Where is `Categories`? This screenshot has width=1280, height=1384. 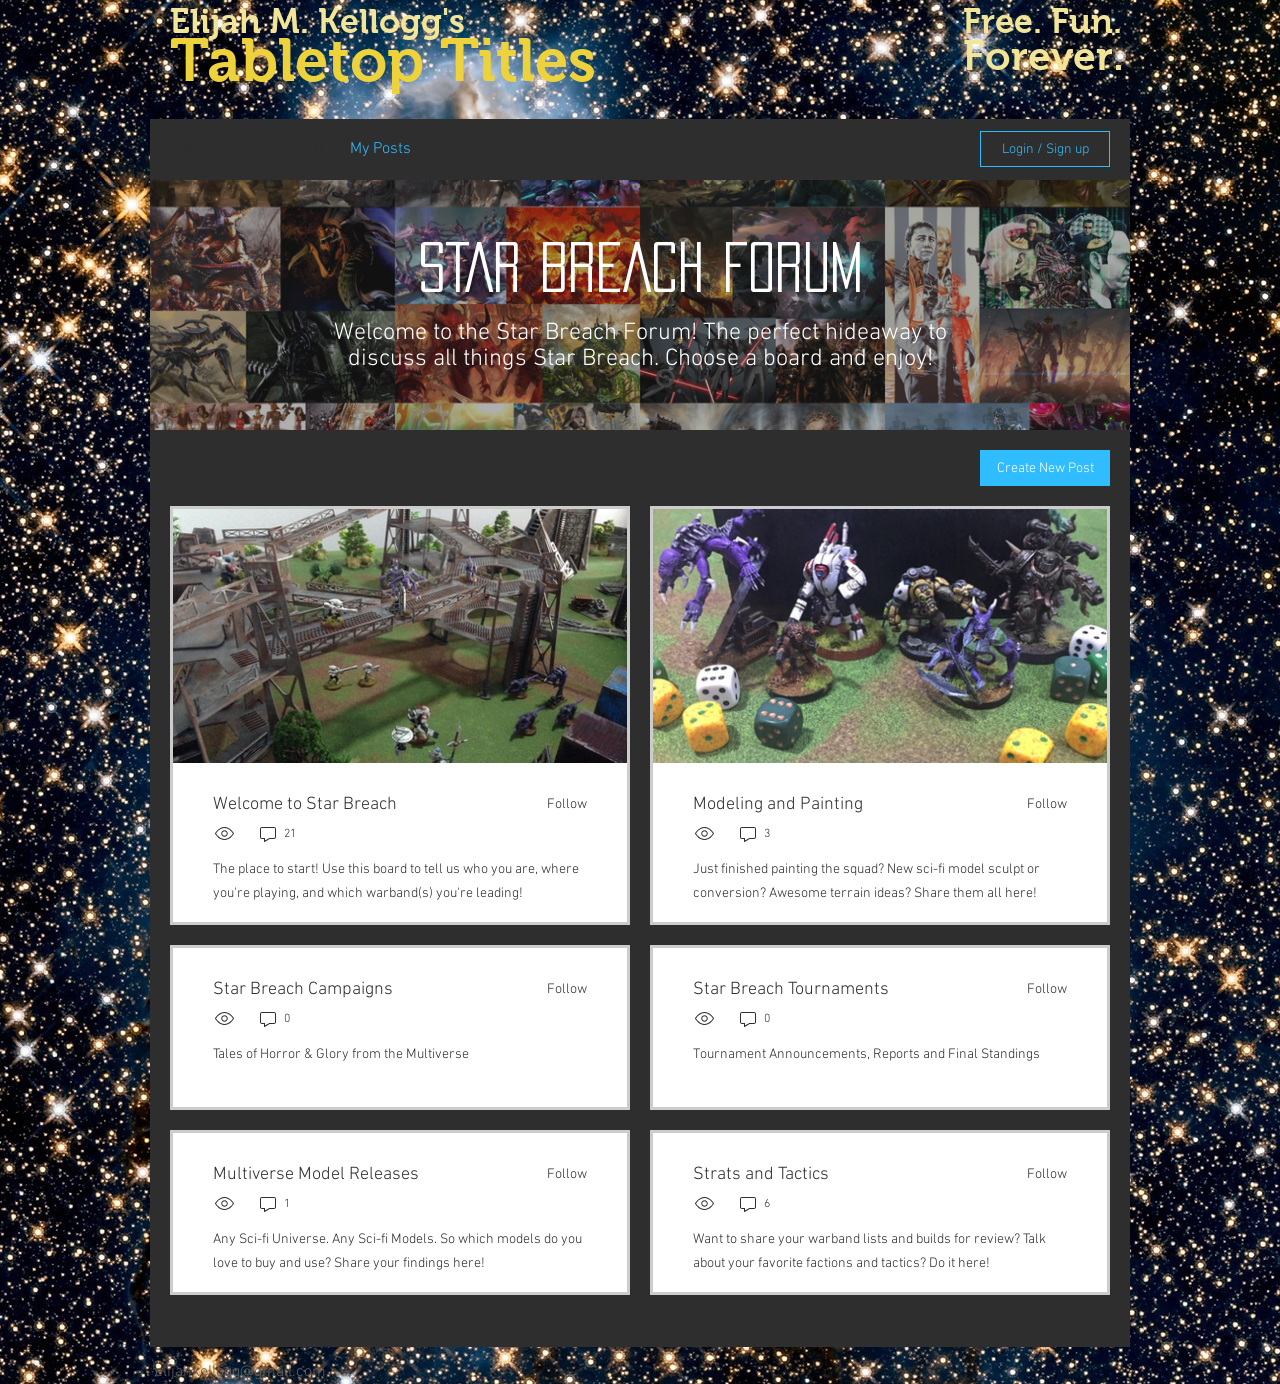
Categories is located at coordinates (206, 149).